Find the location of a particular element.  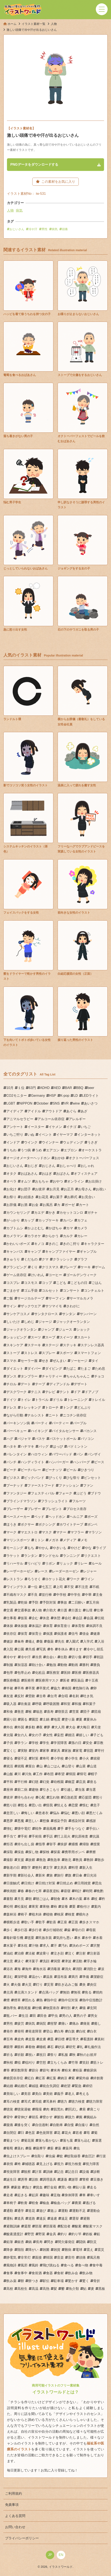

挙手 is located at coordinates (52, 1844).